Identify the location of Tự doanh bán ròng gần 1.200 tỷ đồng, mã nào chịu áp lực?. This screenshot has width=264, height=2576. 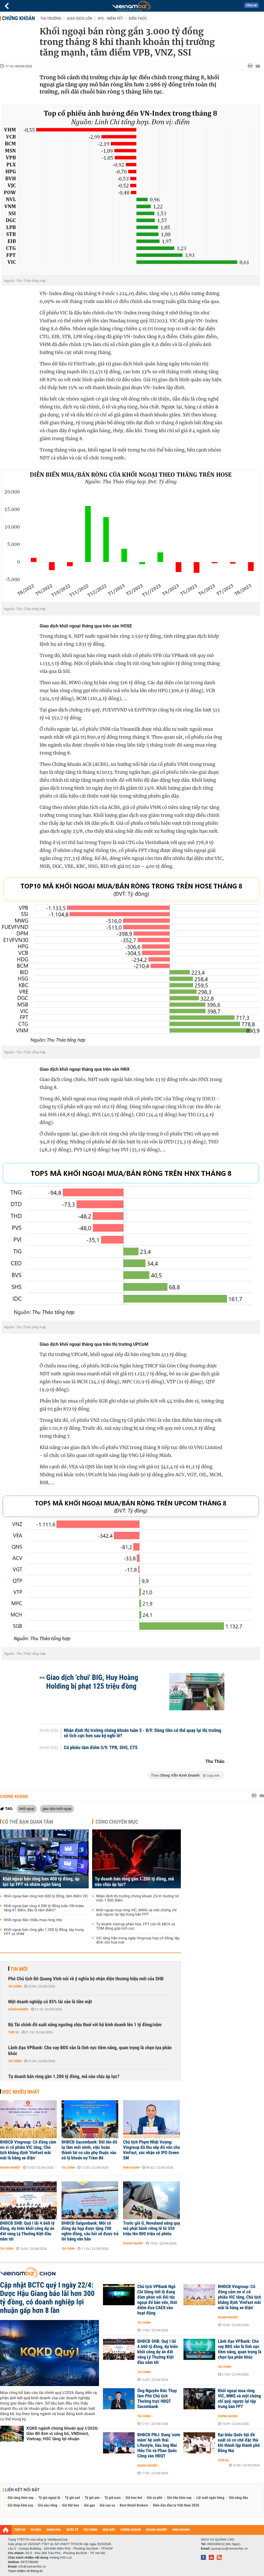
(134, 1881).